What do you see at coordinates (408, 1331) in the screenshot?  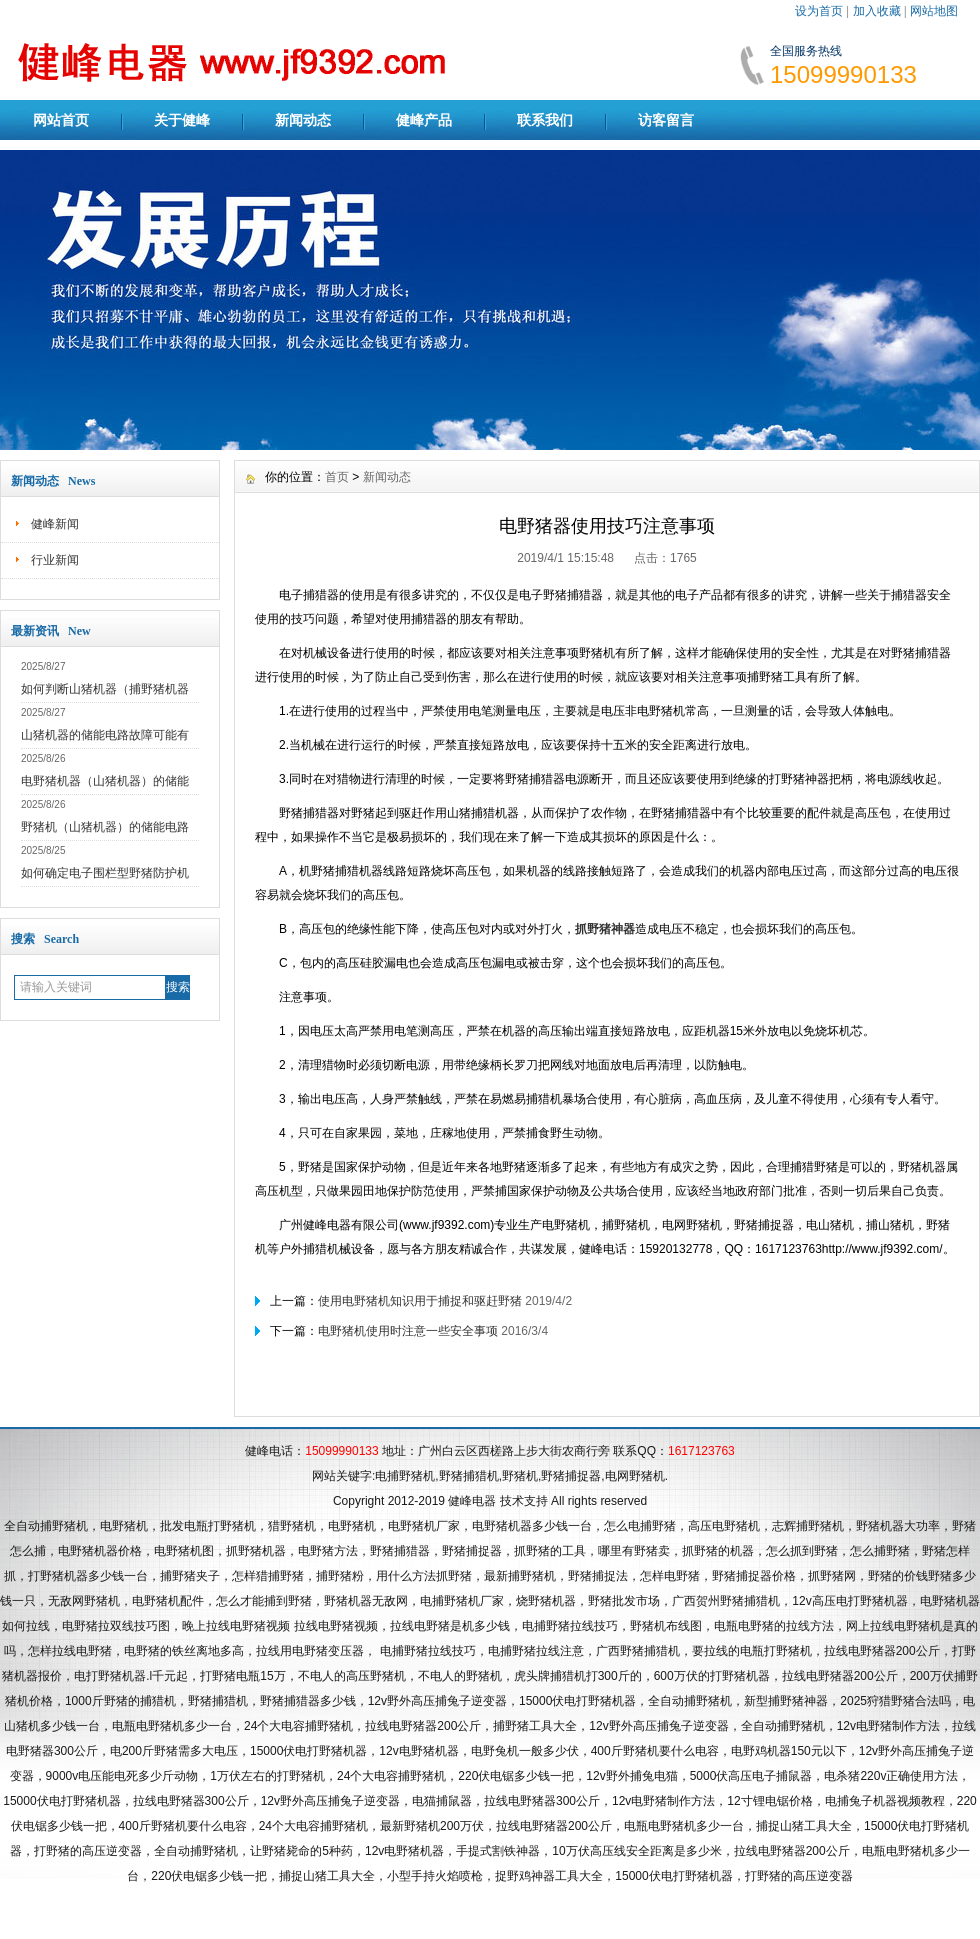 I see `电野猪机使用时注意一些安全事项` at bounding box center [408, 1331].